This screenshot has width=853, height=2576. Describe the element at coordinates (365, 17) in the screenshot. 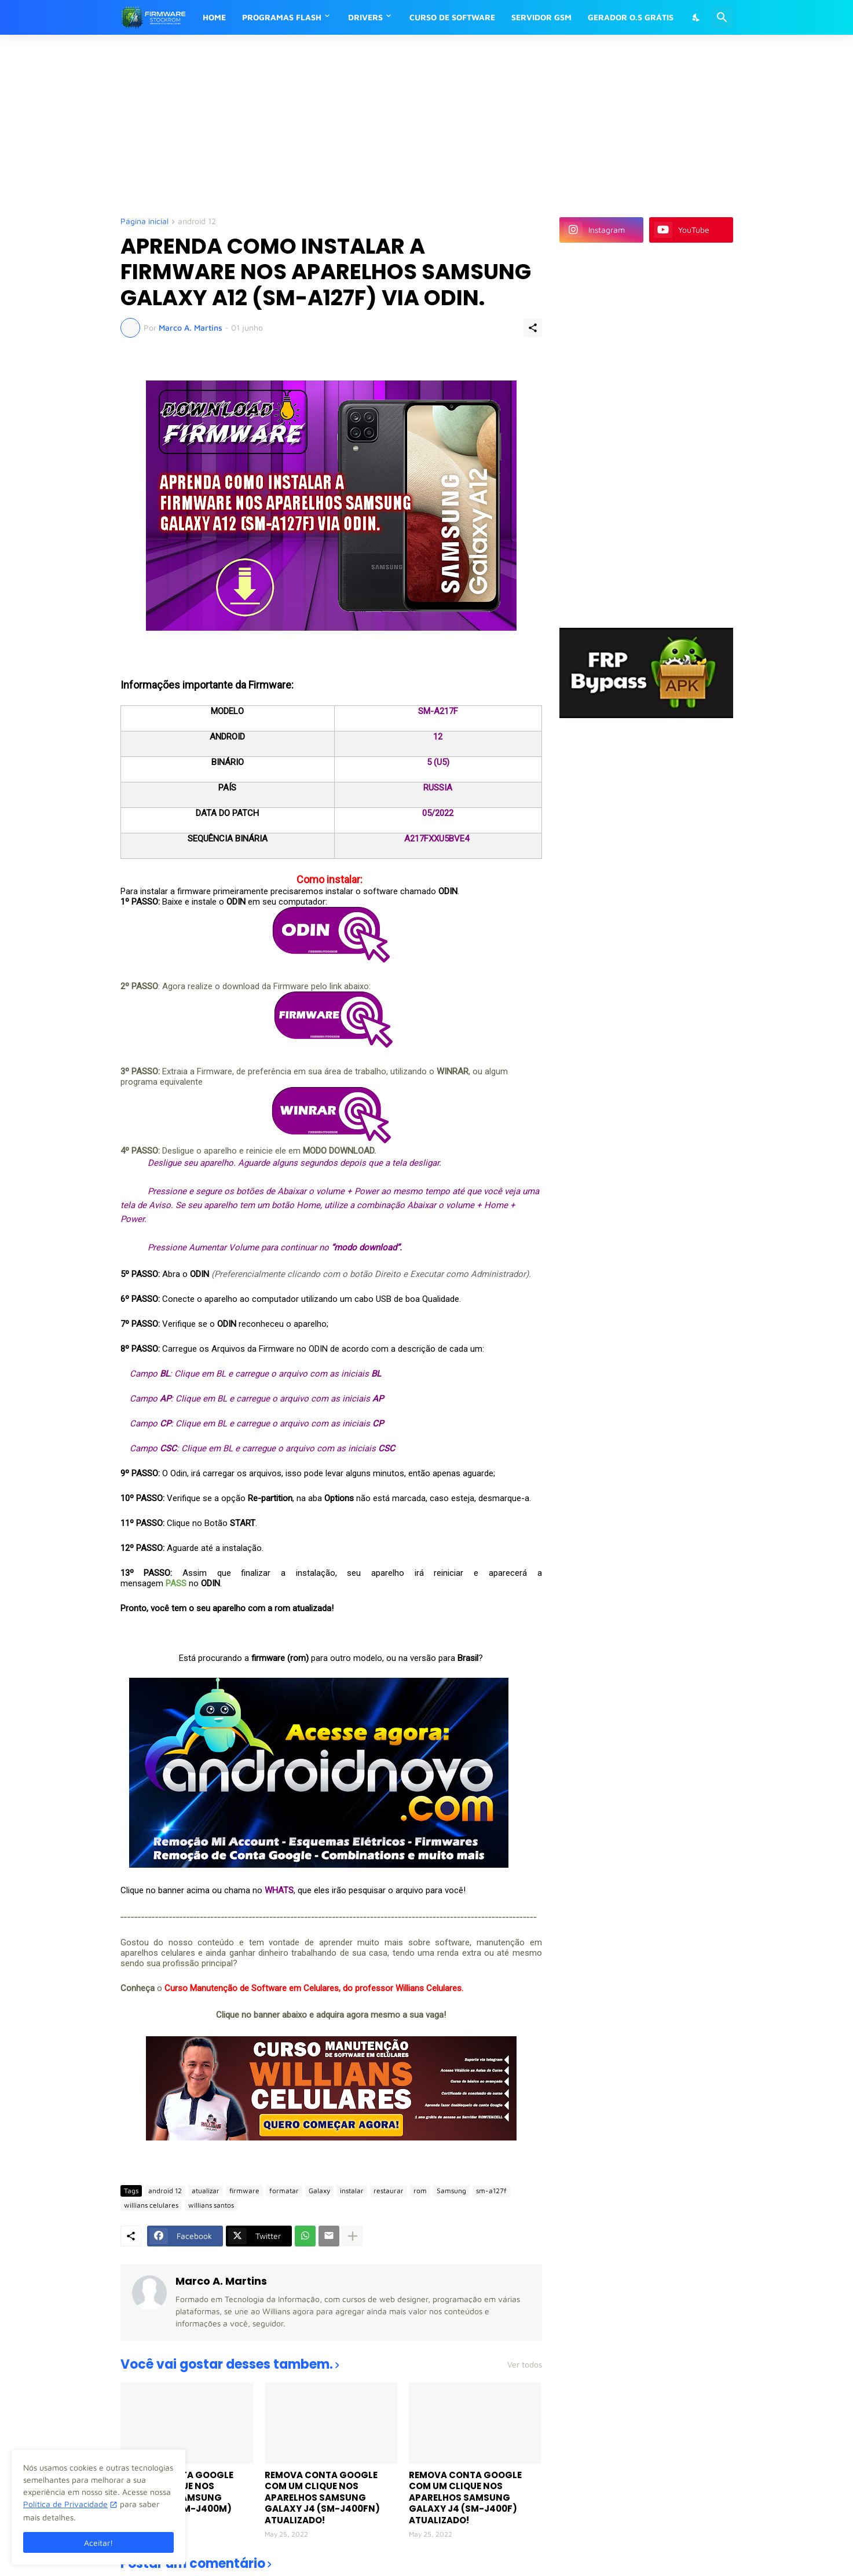

I see `DRIVERS` at that location.